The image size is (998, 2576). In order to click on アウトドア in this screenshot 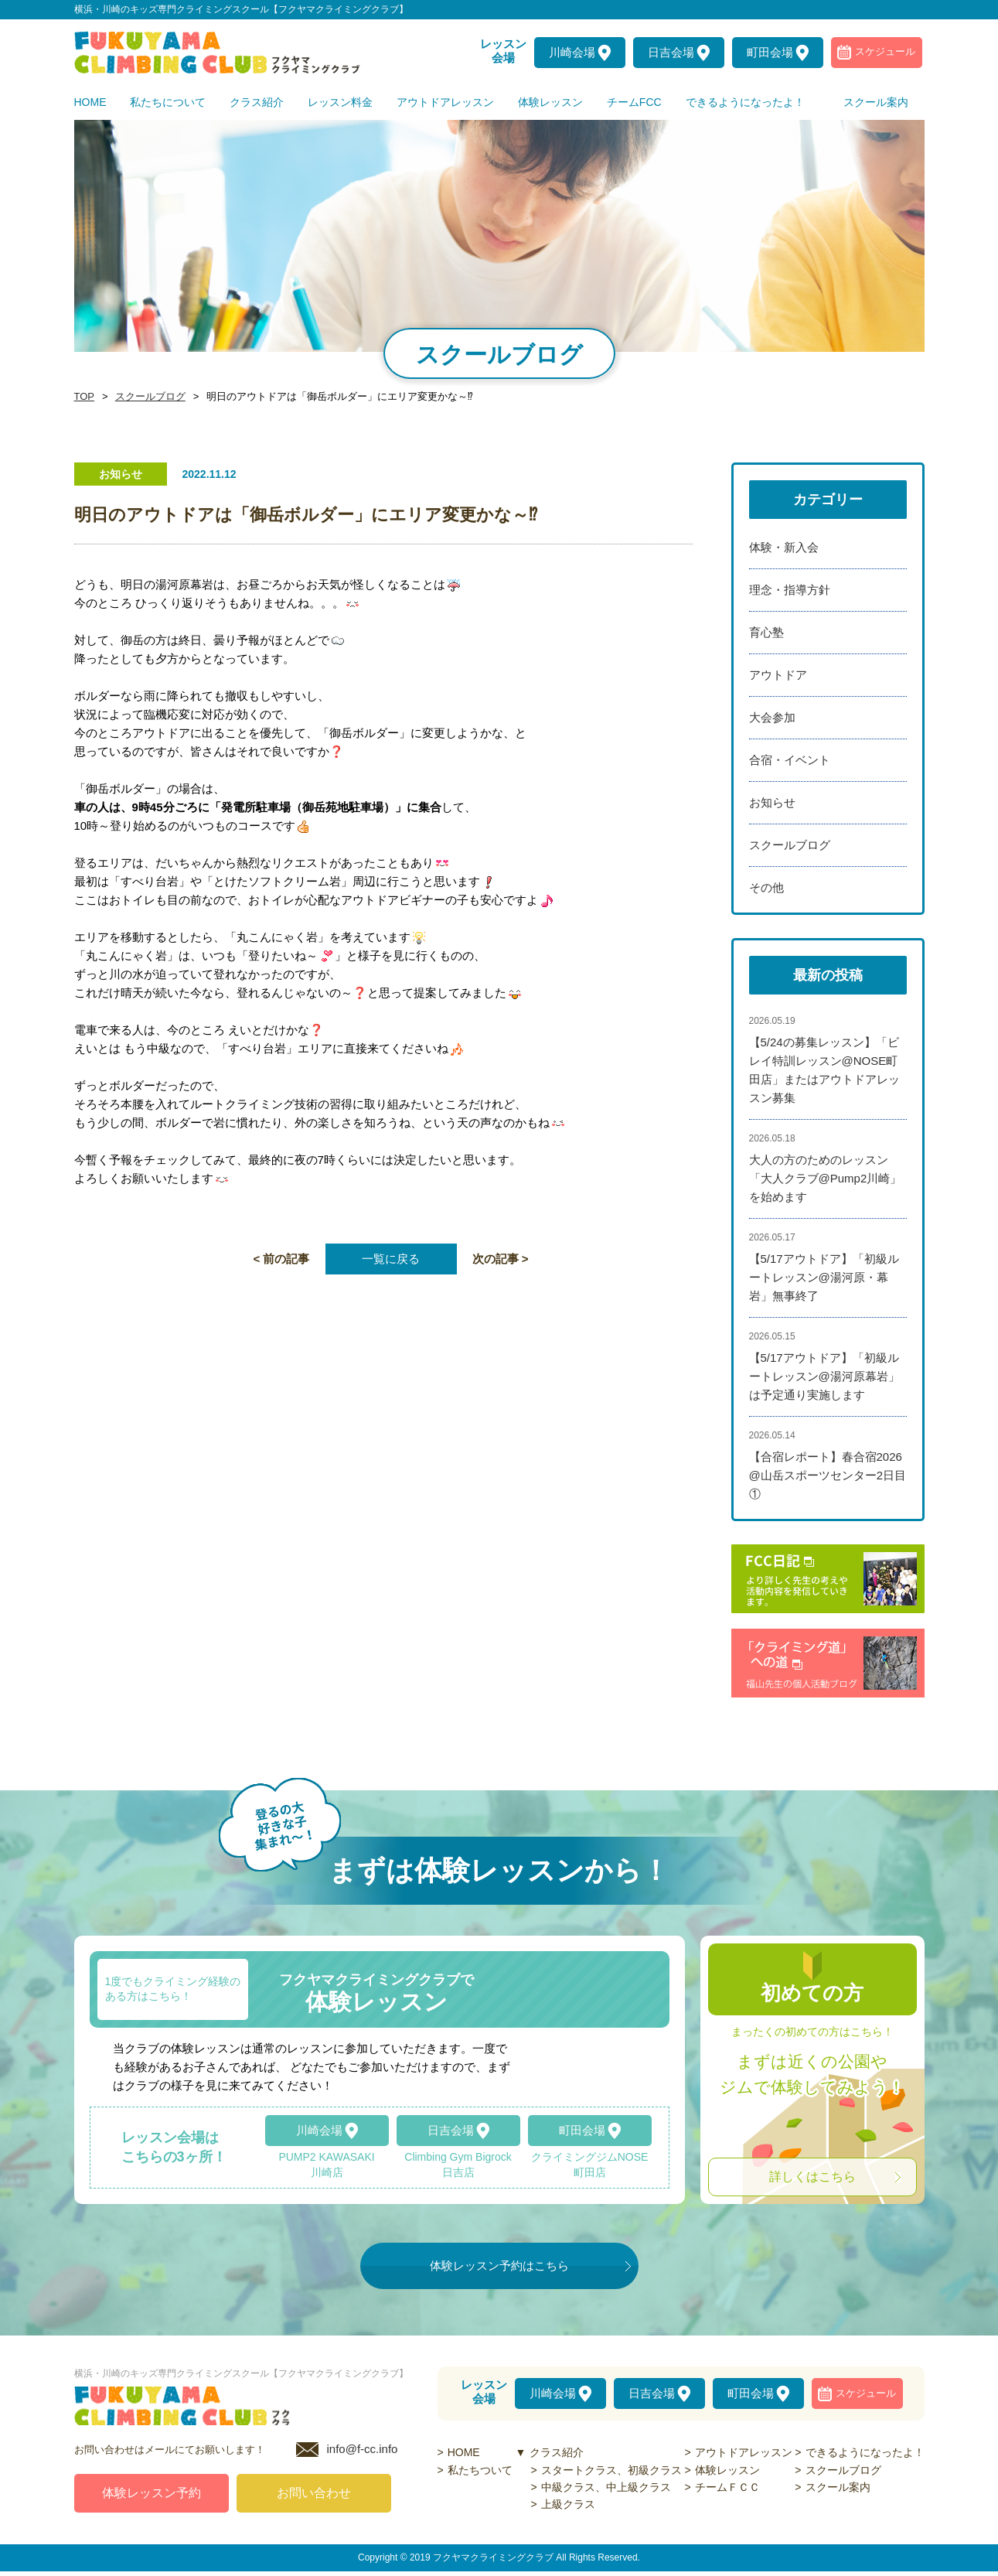, I will do `click(778, 674)`.